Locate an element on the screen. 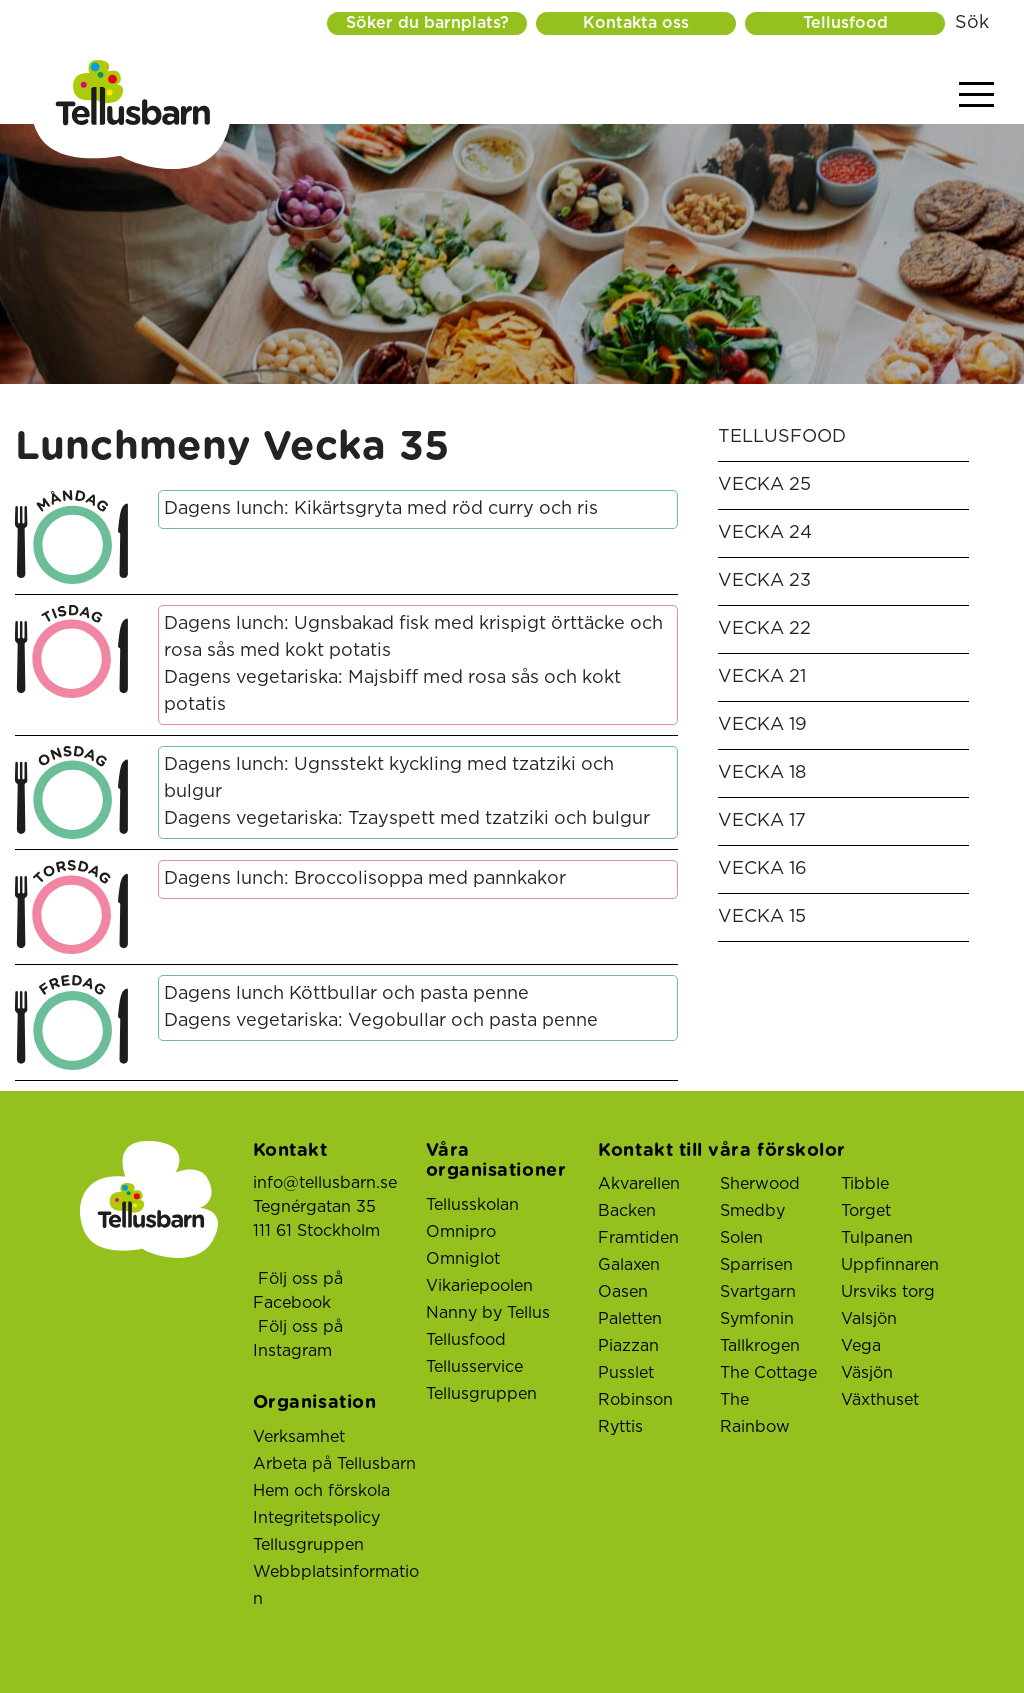 This screenshot has width=1024, height=1693. Tellusservice is located at coordinates (474, 1367).